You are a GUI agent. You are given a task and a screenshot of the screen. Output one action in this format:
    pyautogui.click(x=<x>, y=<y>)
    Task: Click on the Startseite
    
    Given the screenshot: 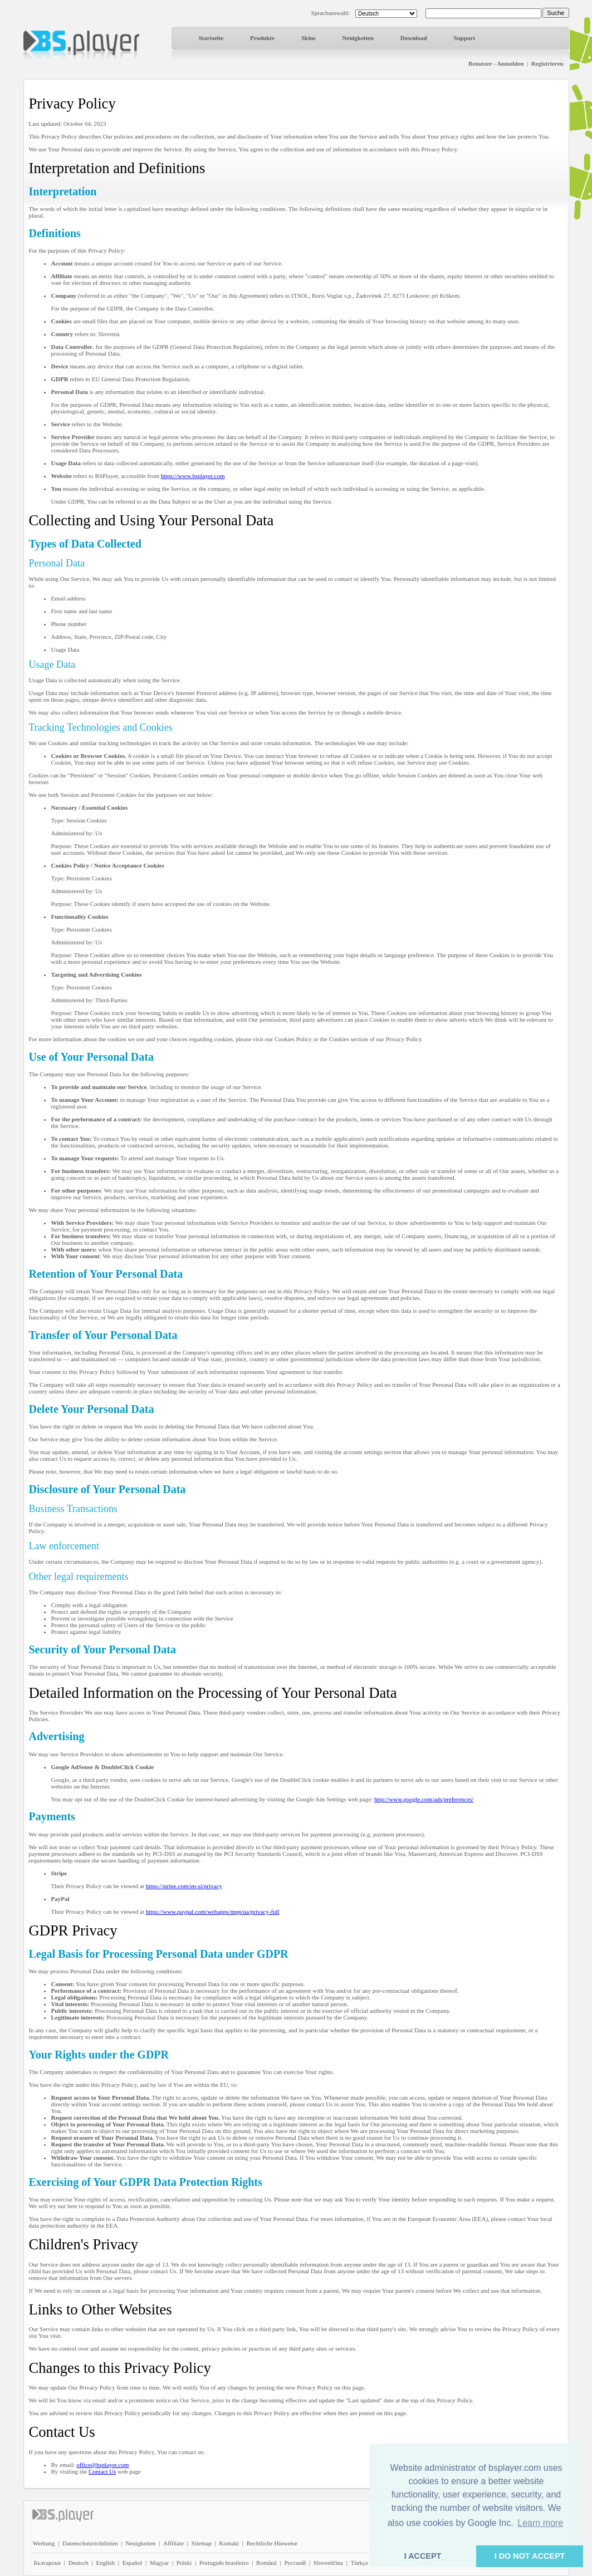 What is the action you would take?
    pyautogui.click(x=211, y=38)
    